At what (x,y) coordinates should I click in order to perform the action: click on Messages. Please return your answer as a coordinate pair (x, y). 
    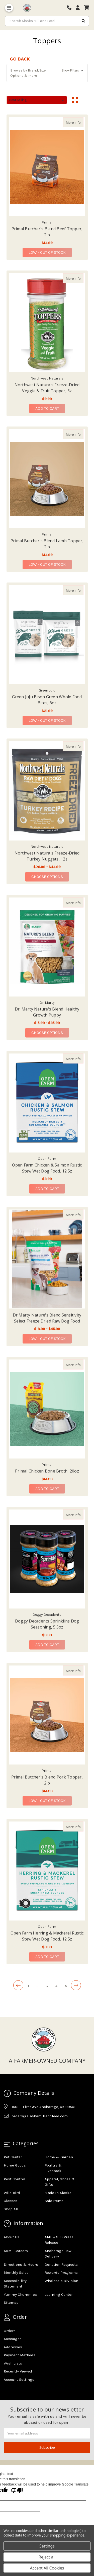
    Looking at the image, I should click on (13, 2338).